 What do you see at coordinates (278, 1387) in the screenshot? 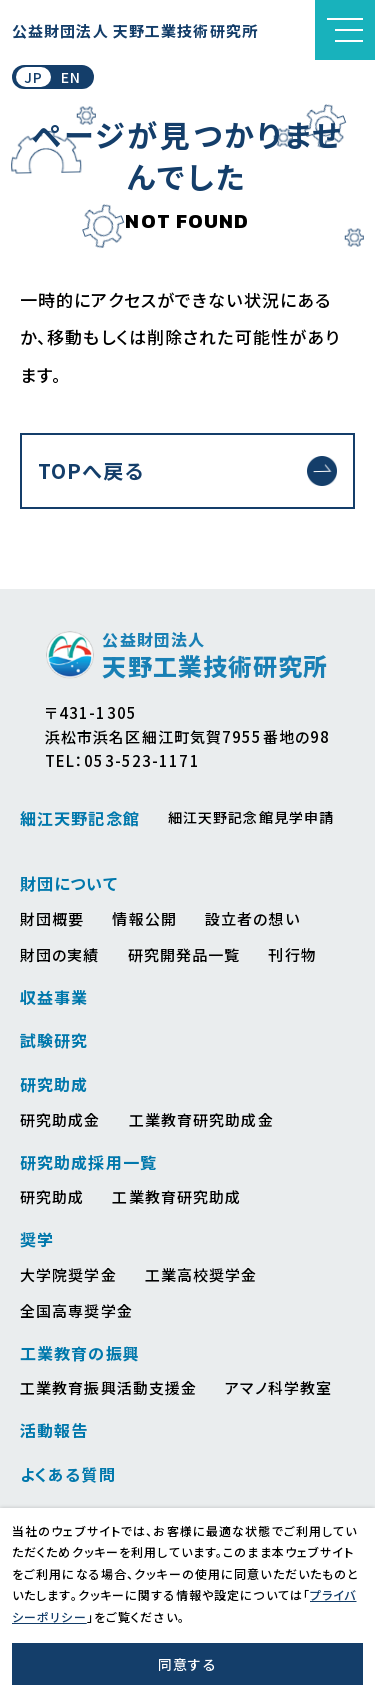
I see `アマノ科学教室` at bounding box center [278, 1387].